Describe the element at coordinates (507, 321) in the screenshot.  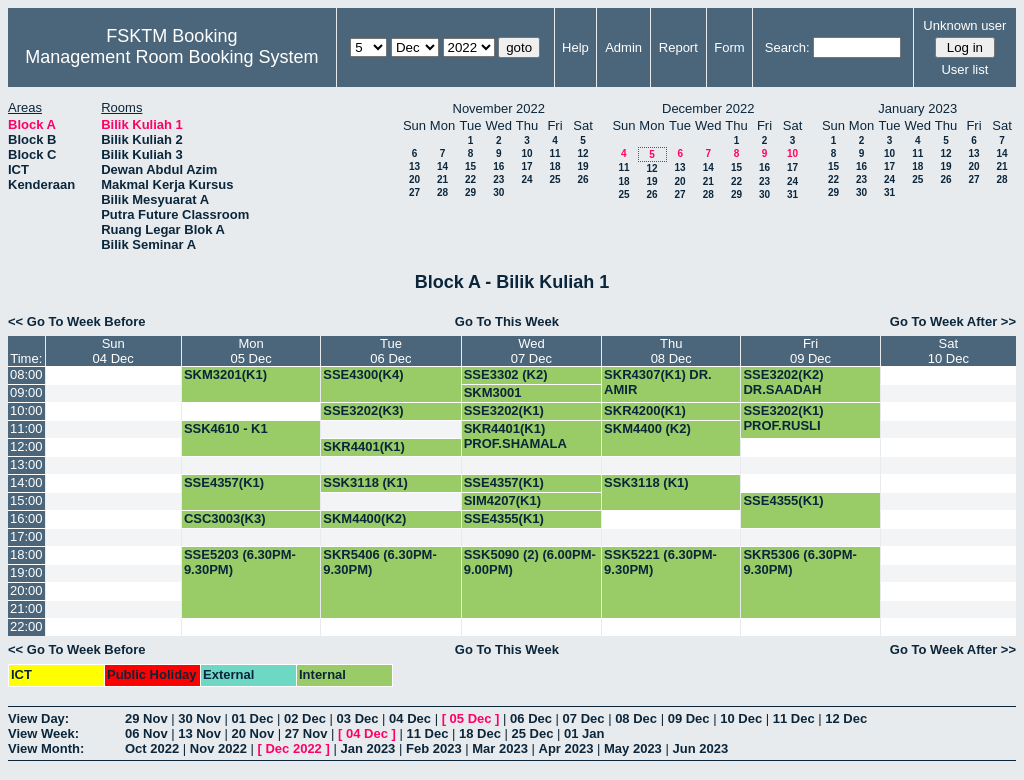
I see `Go To This Week` at that location.